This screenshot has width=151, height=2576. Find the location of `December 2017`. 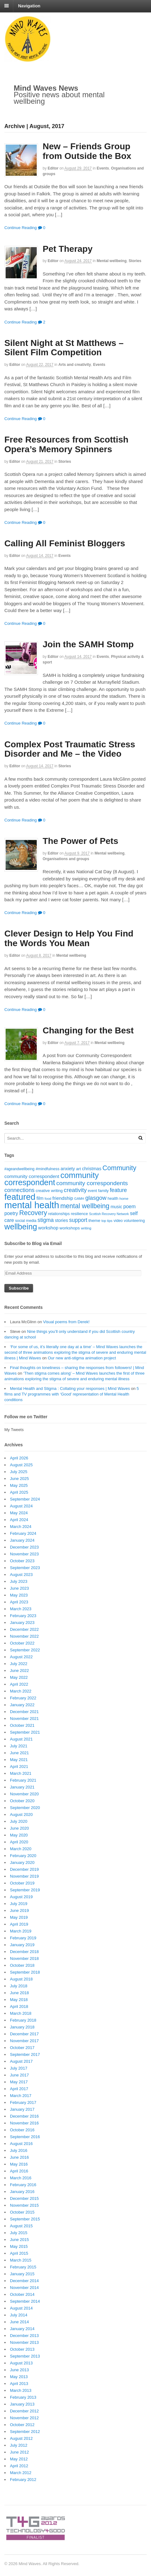

December 2017 is located at coordinates (24, 2034).